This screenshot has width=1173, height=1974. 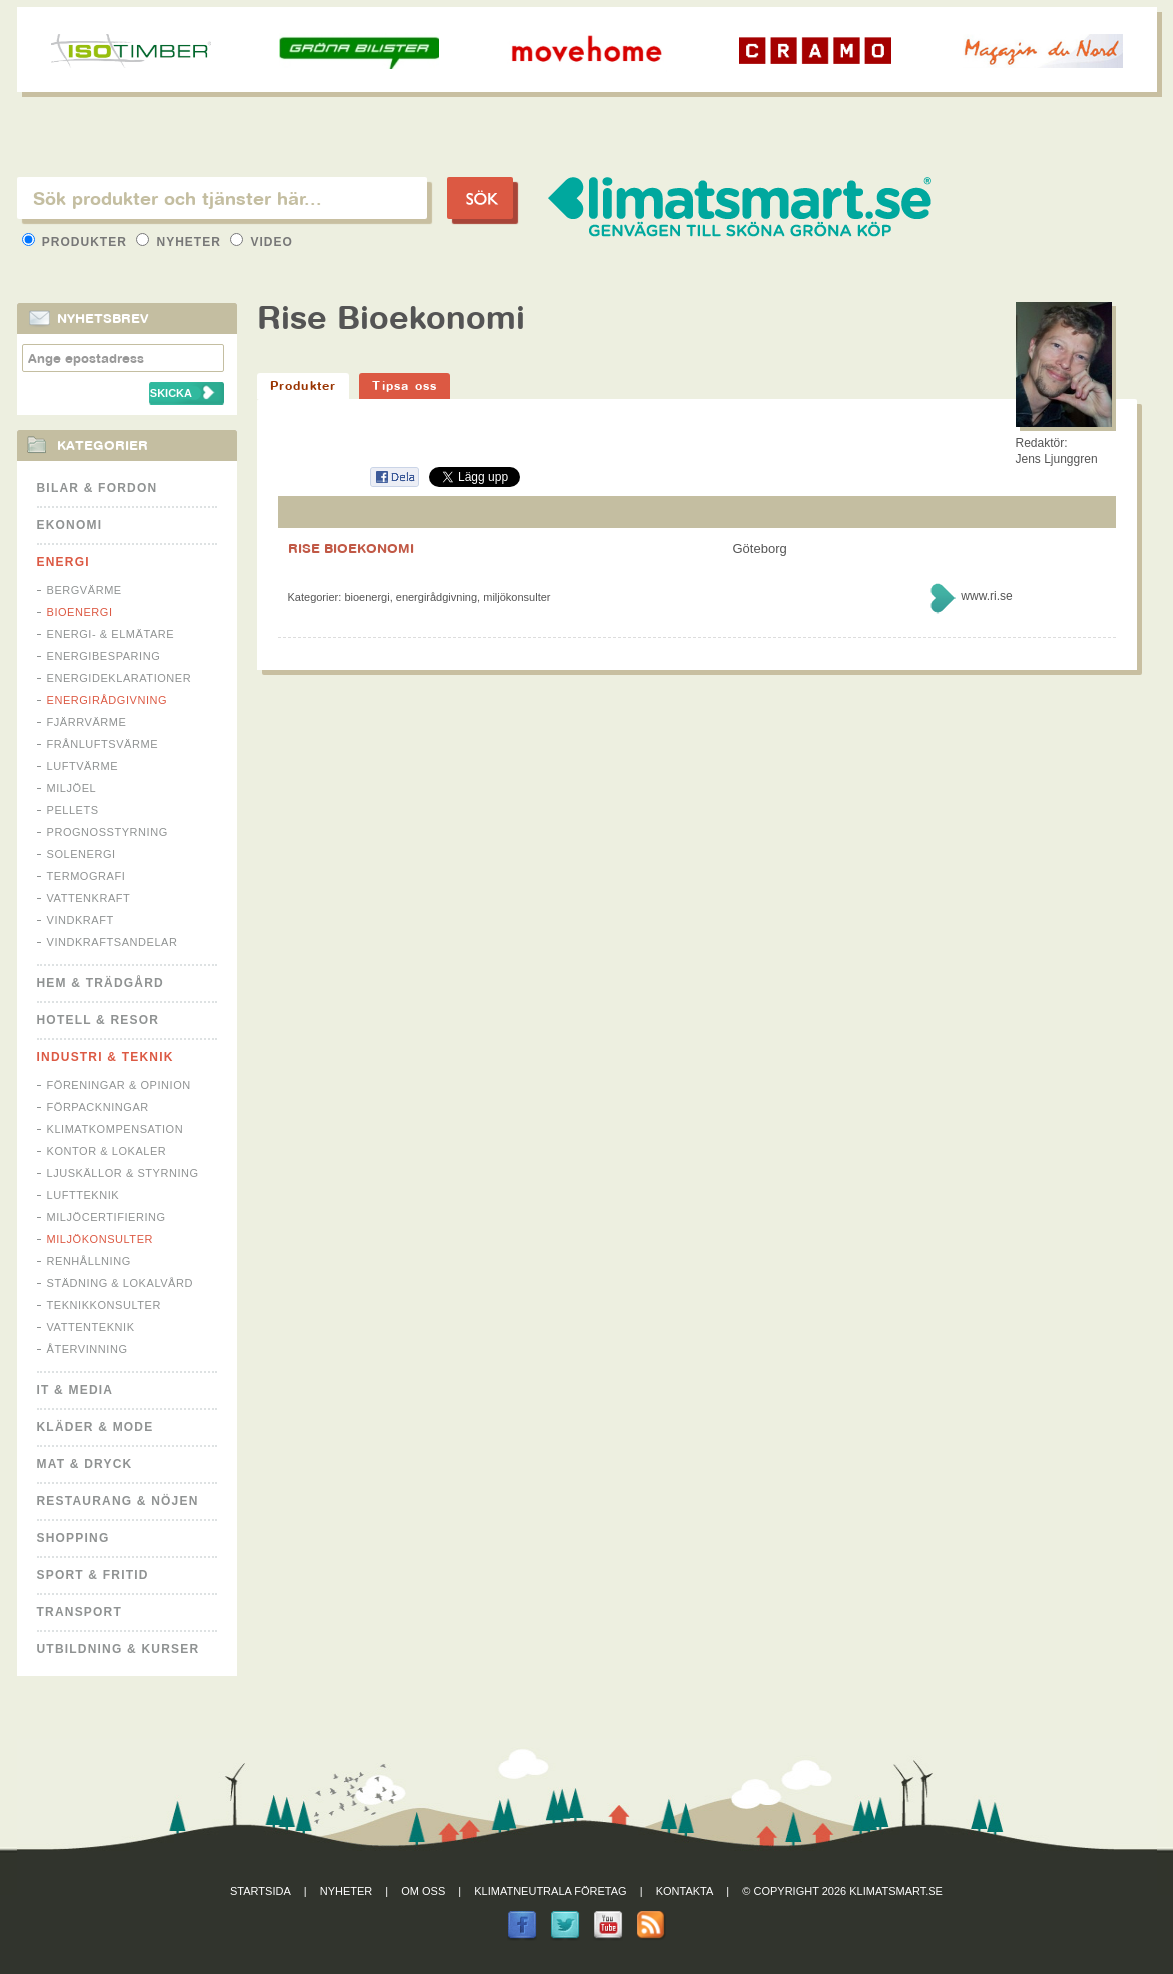 What do you see at coordinates (100, 983) in the screenshot?
I see `Hem & Trädgård` at bounding box center [100, 983].